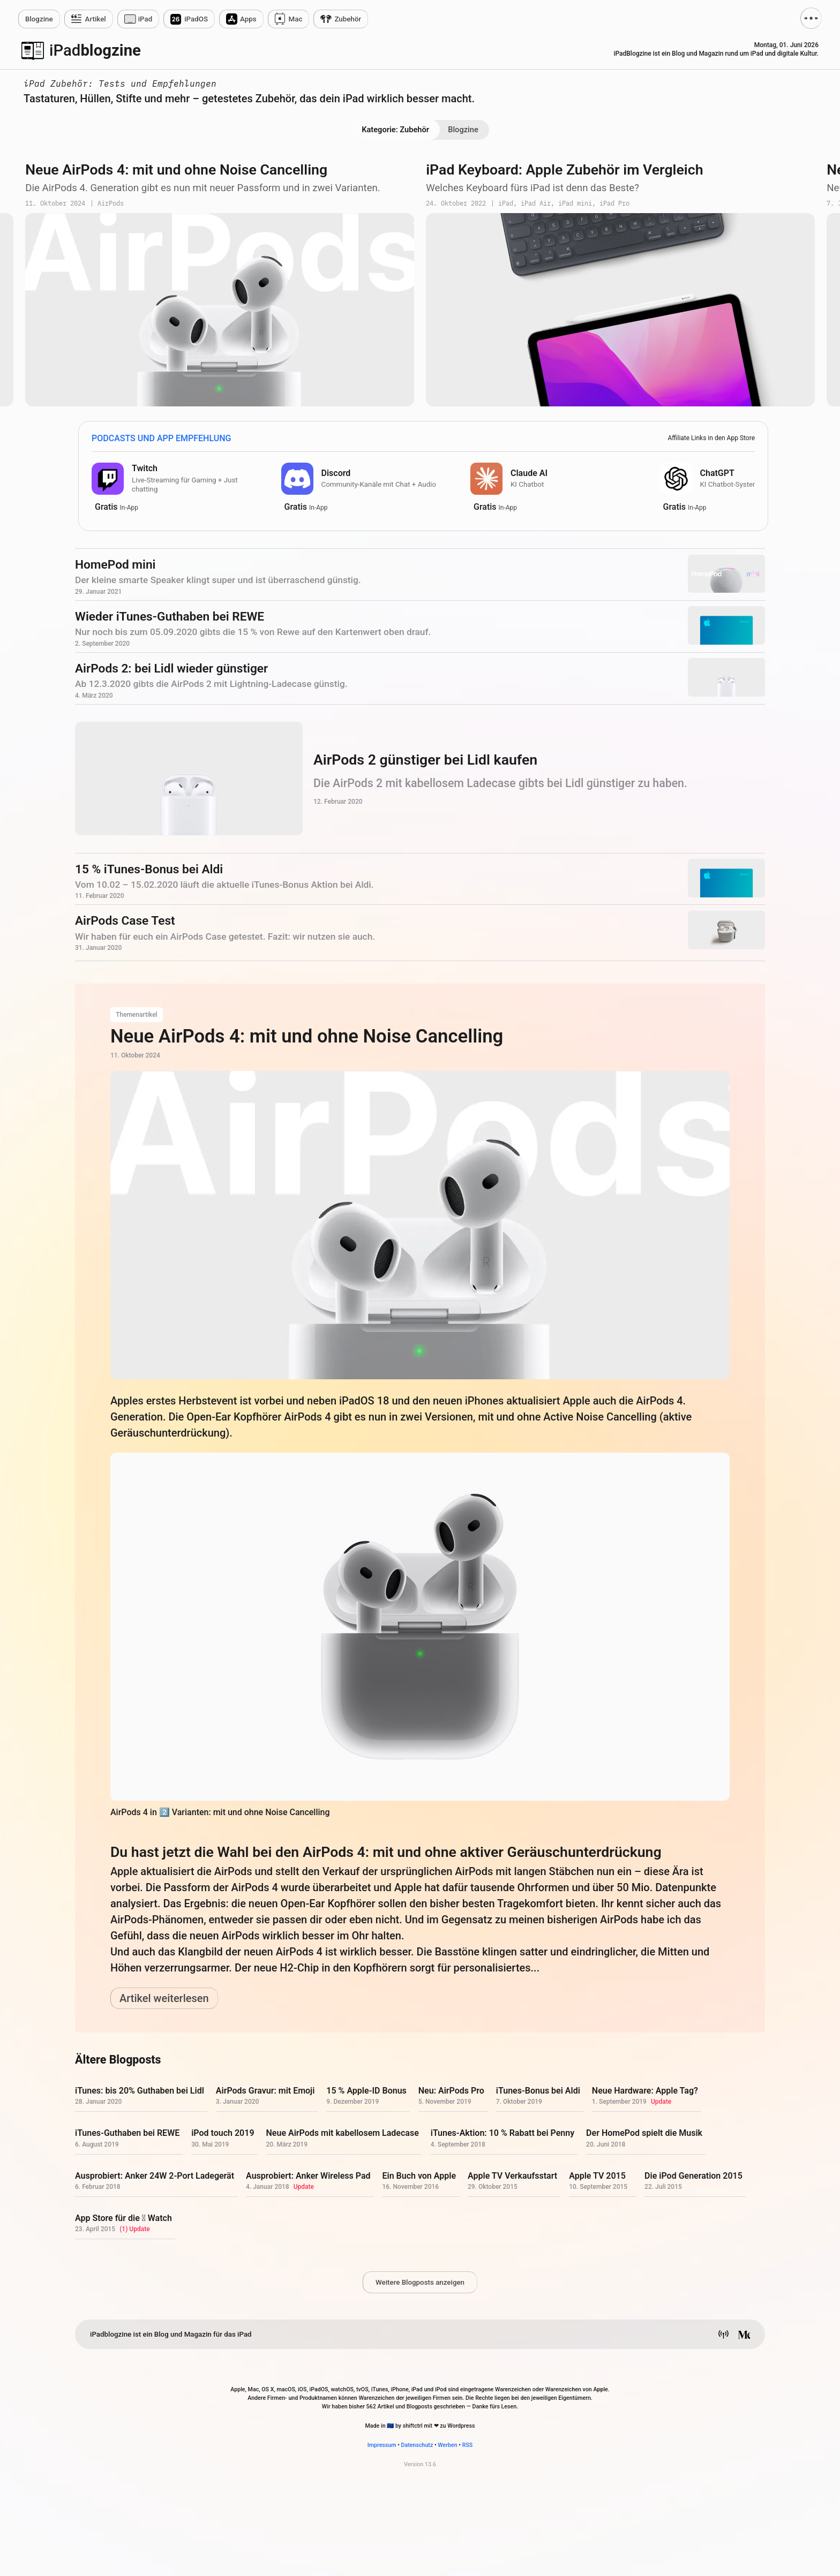  Describe the element at coordinates (644, 2133) in the screenshot. I see `Der HomePod spielt die Musik` at that location.